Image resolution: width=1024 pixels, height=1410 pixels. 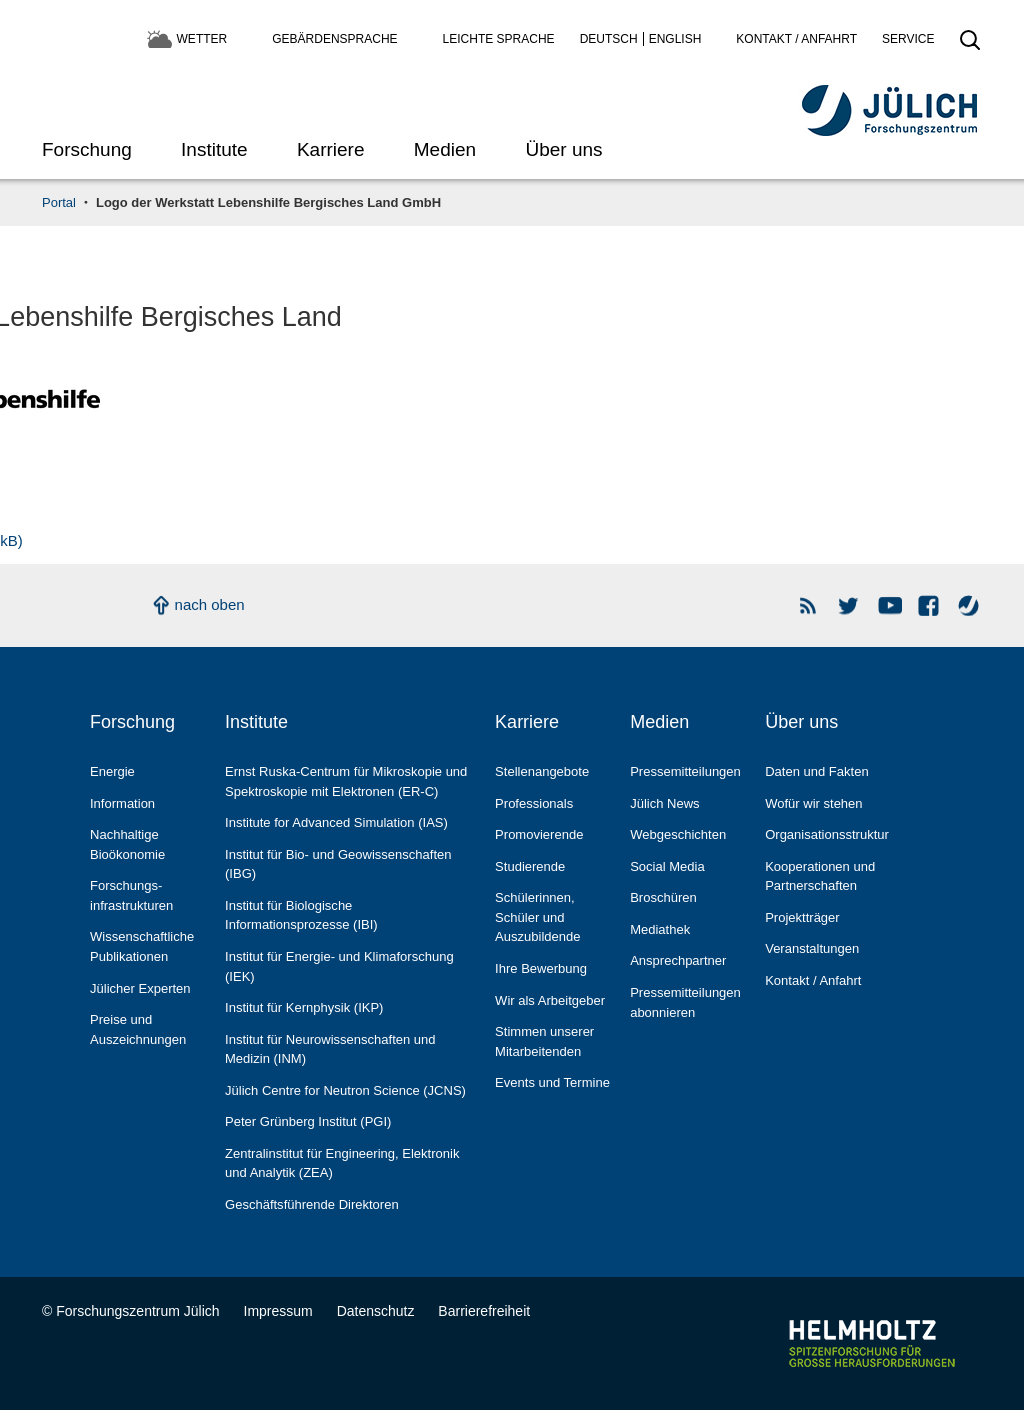 I want to click on Professionals, so click(x=534, y=803).